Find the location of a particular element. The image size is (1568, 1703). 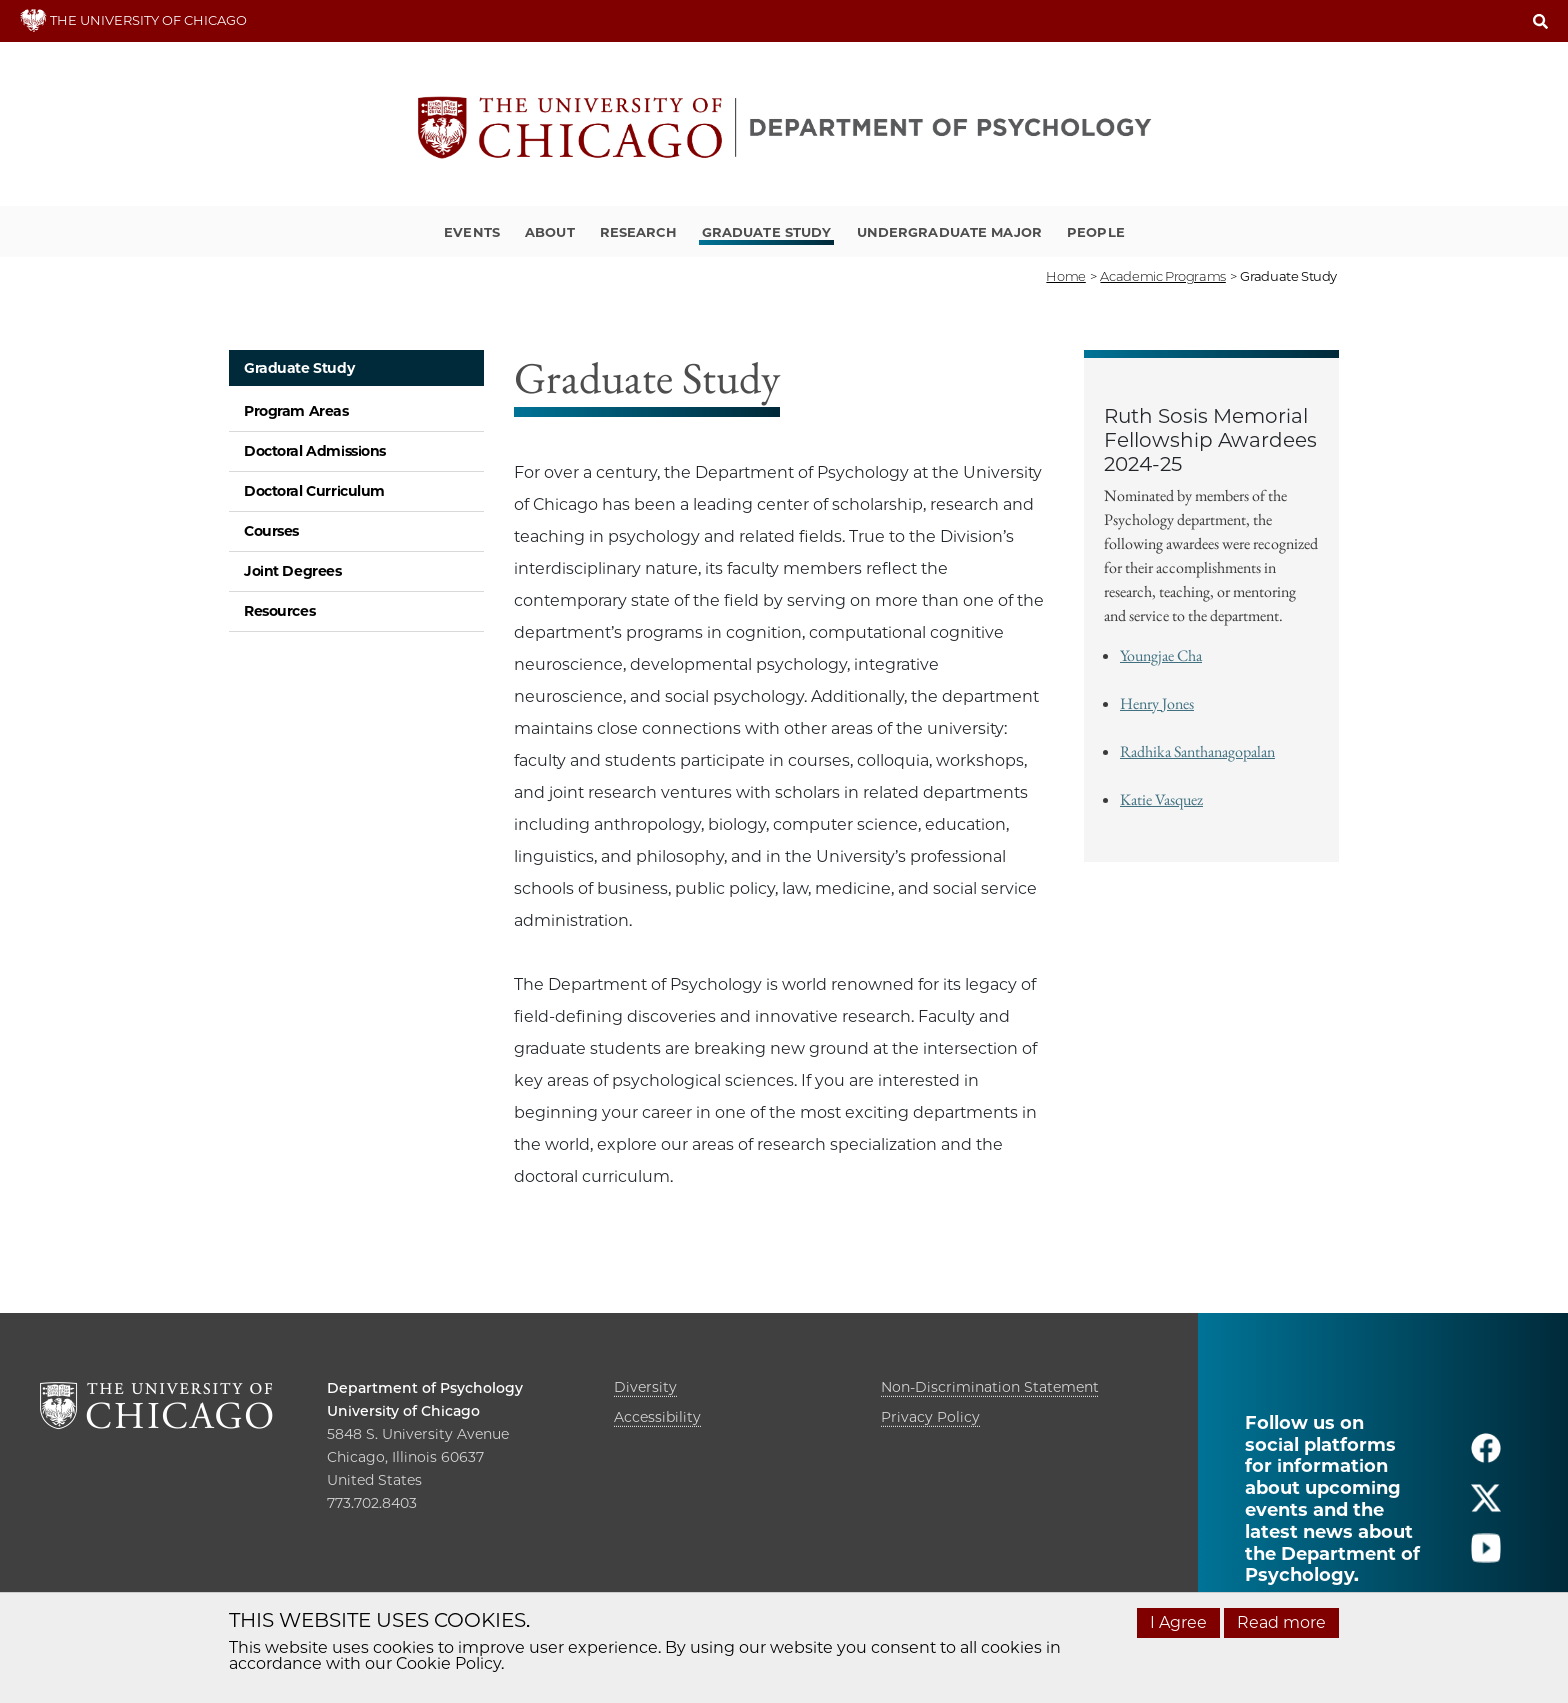

Accessibility is located at coordinates (657, 1417).